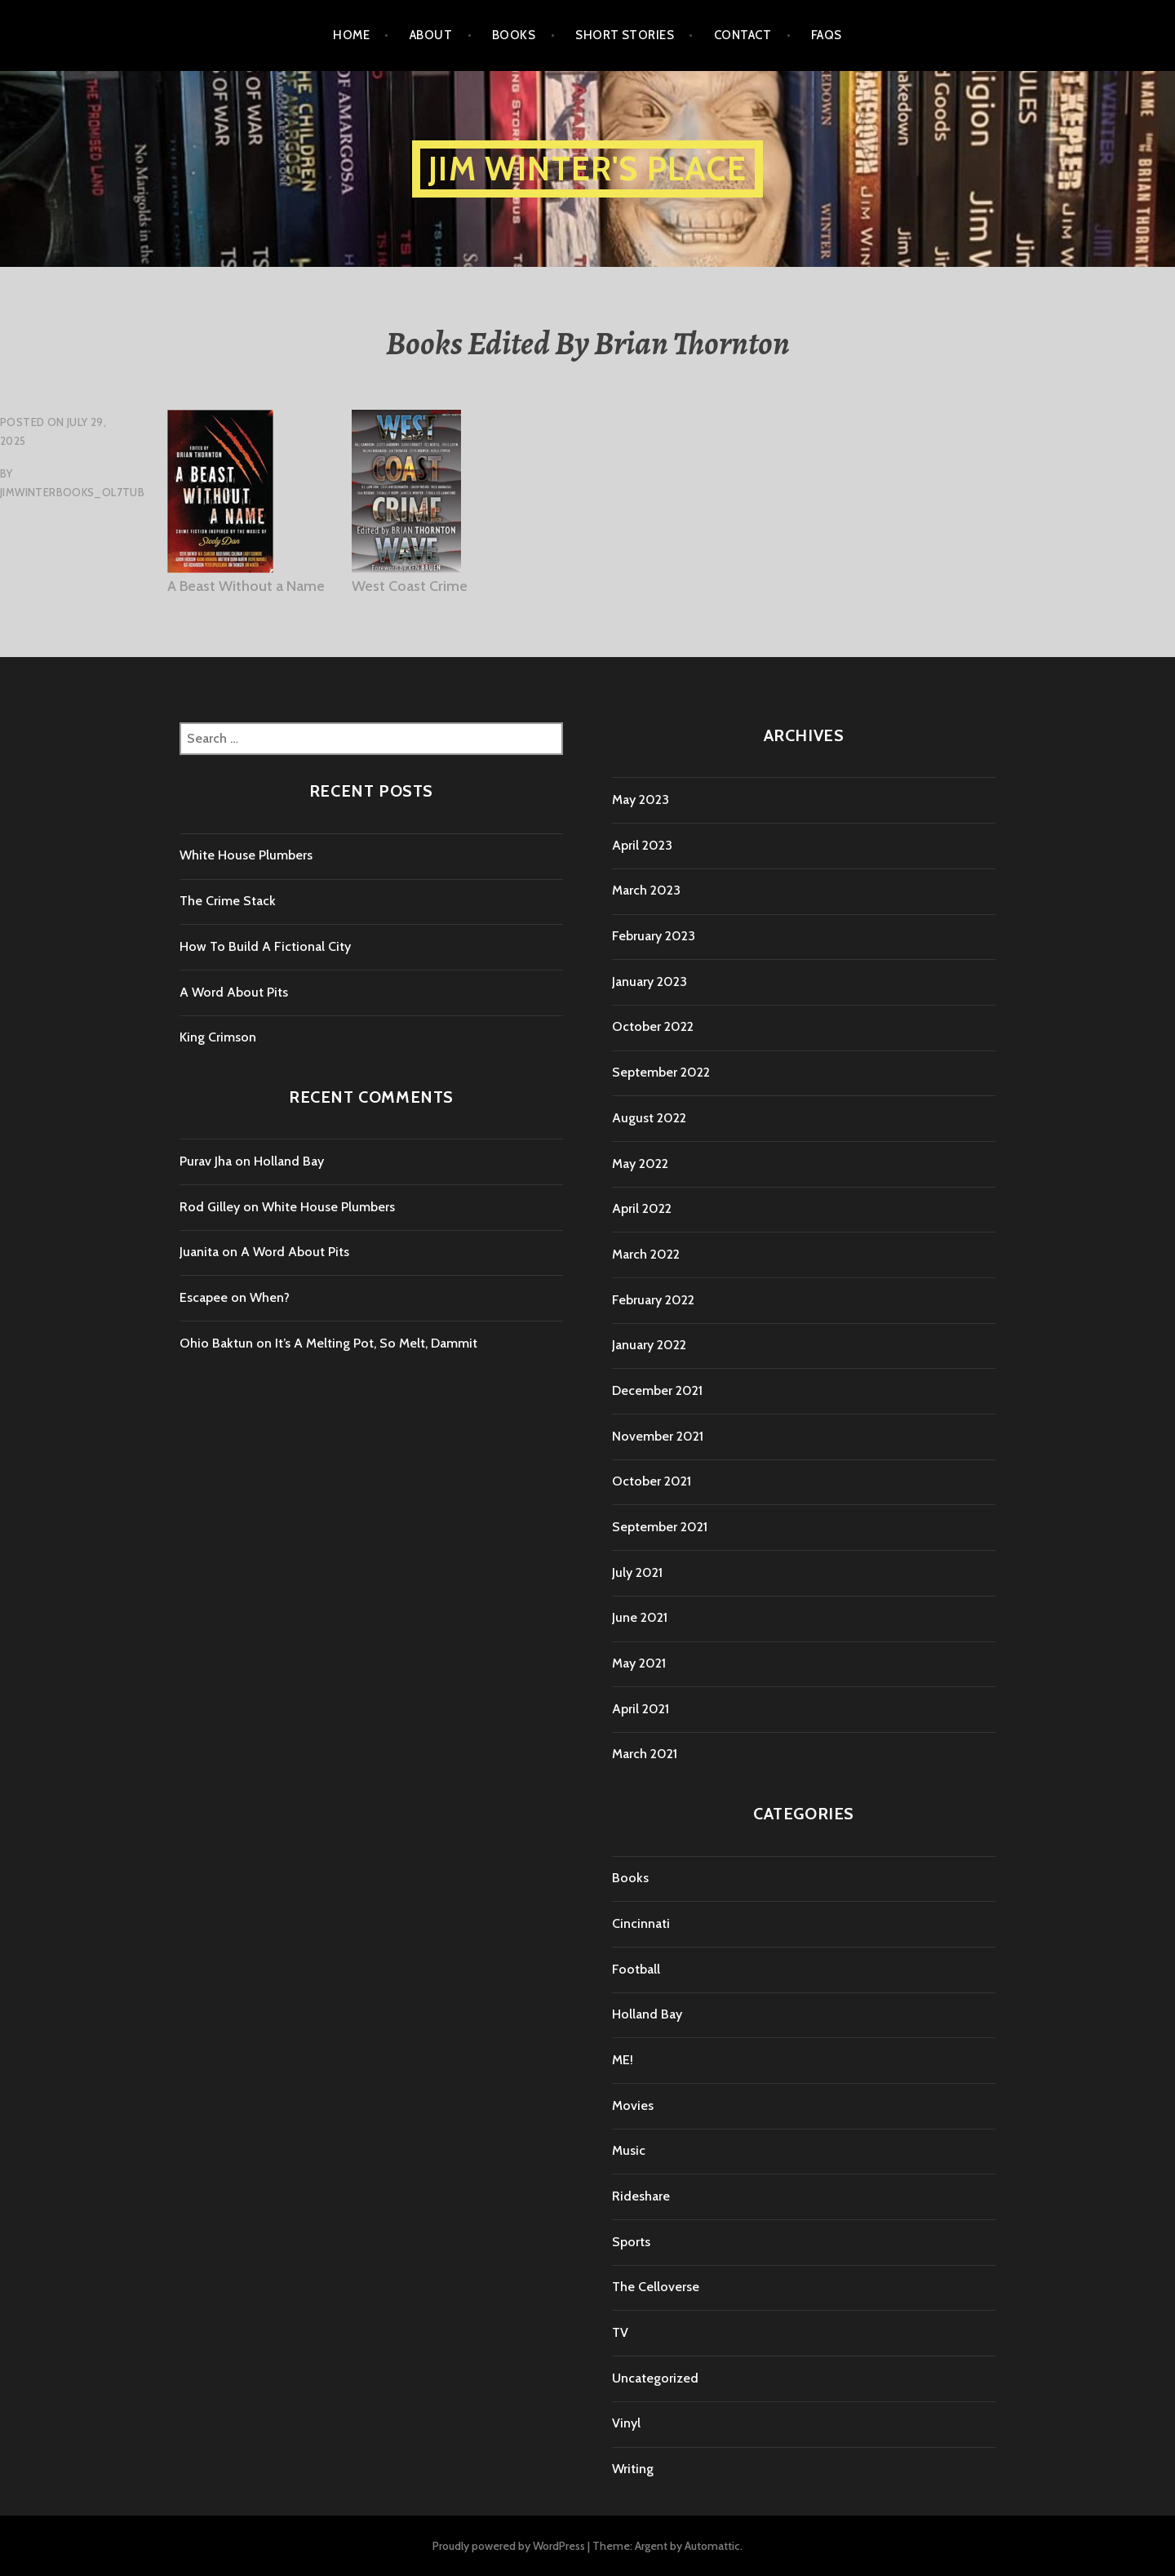 This screenshot has height=2576, width=1175. I want to click on April 2022, so click(642, 1208).